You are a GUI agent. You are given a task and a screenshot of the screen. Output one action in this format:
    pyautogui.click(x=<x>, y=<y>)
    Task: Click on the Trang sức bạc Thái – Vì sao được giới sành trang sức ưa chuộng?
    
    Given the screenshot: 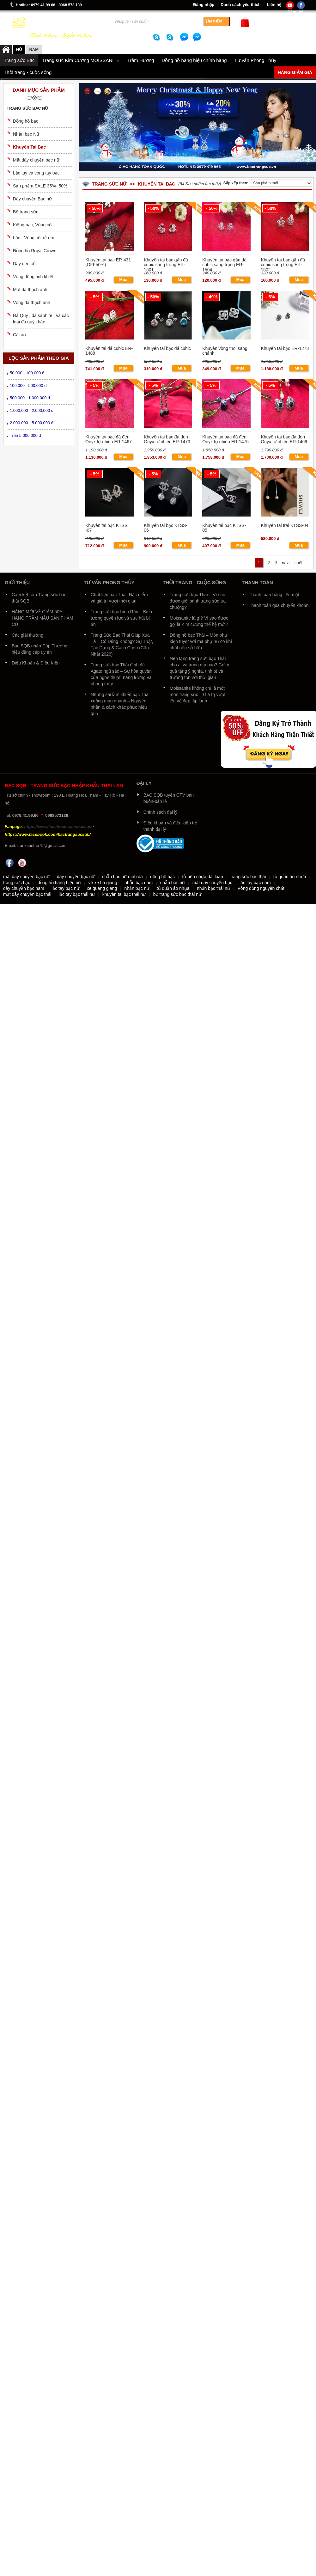 What is the action you would take?
    pyautogui.click(x=198, y=601)
    